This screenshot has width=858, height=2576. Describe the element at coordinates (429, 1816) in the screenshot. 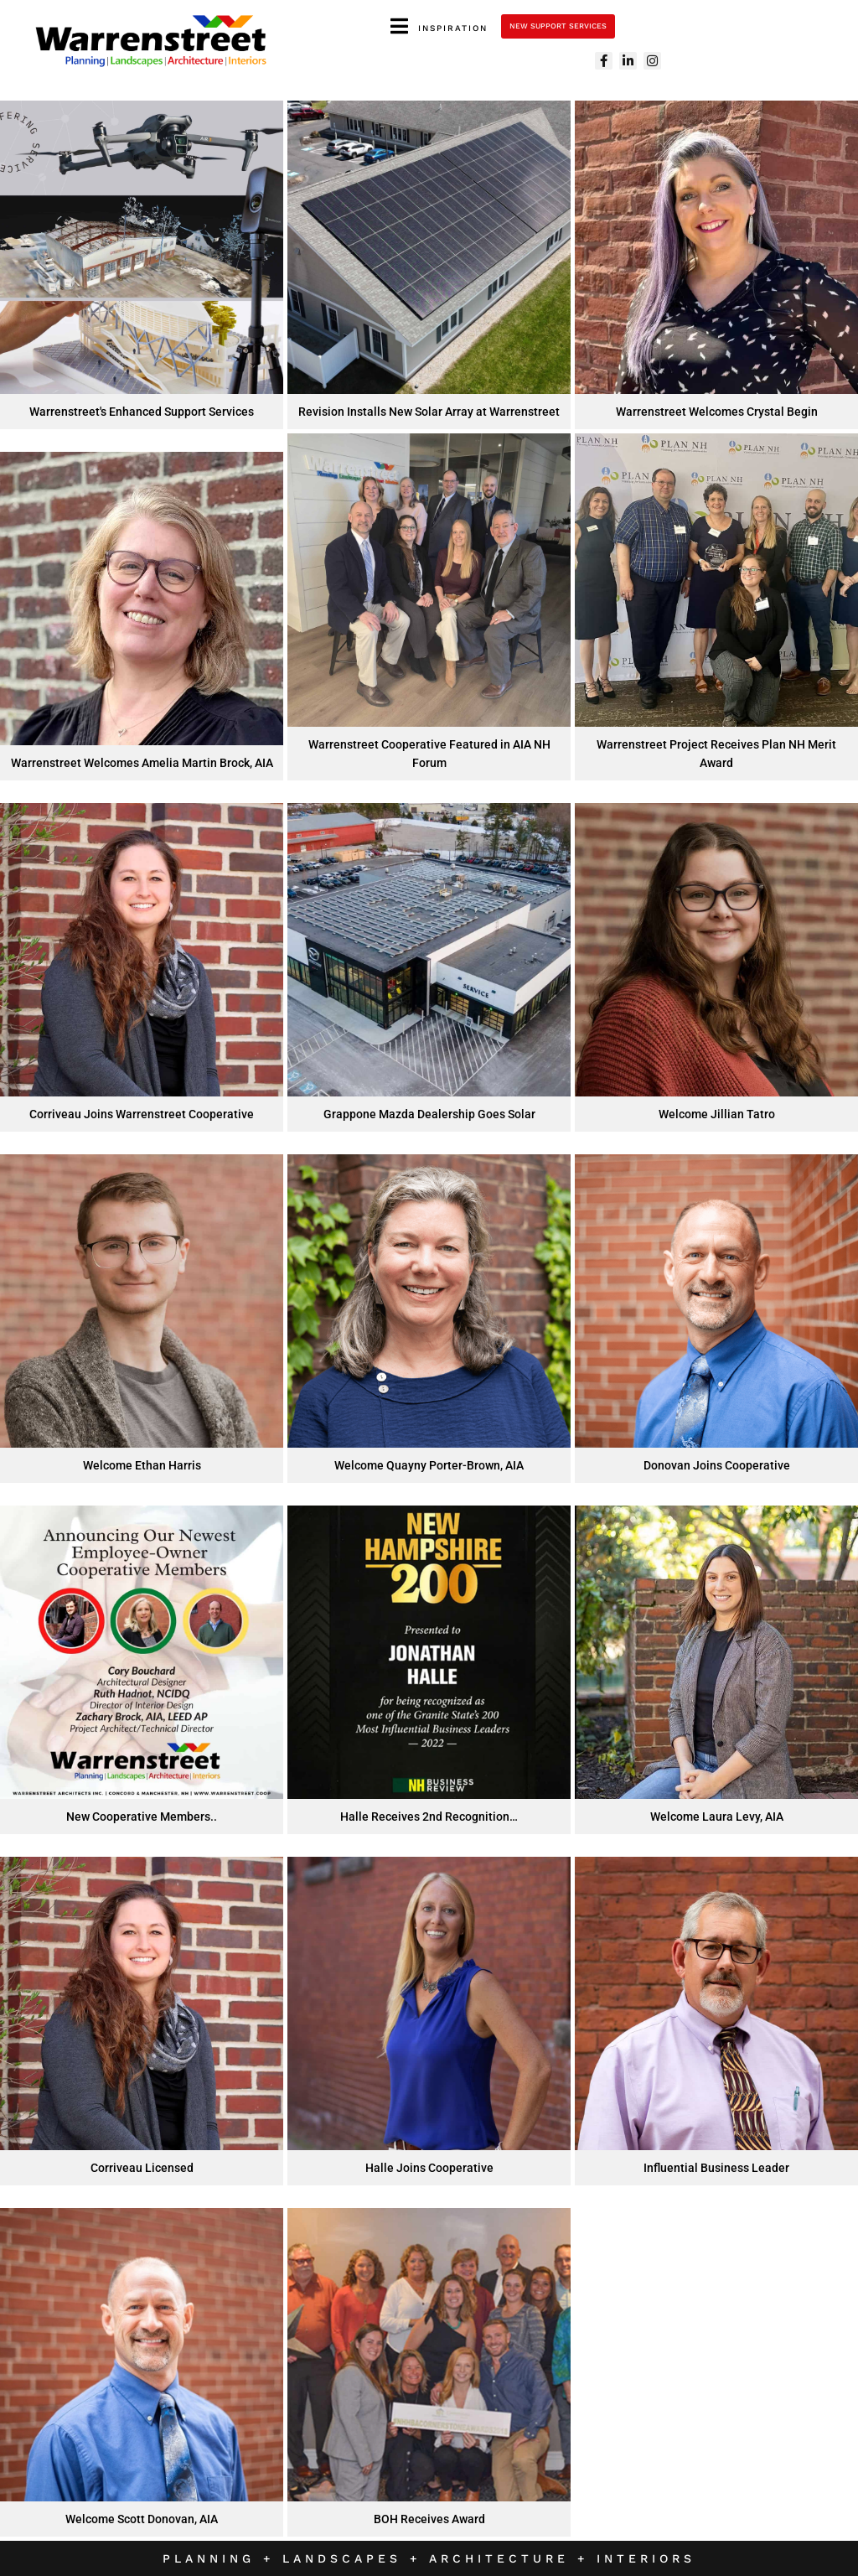

I see `Halle Receives 2nd Recognition…` at that location.